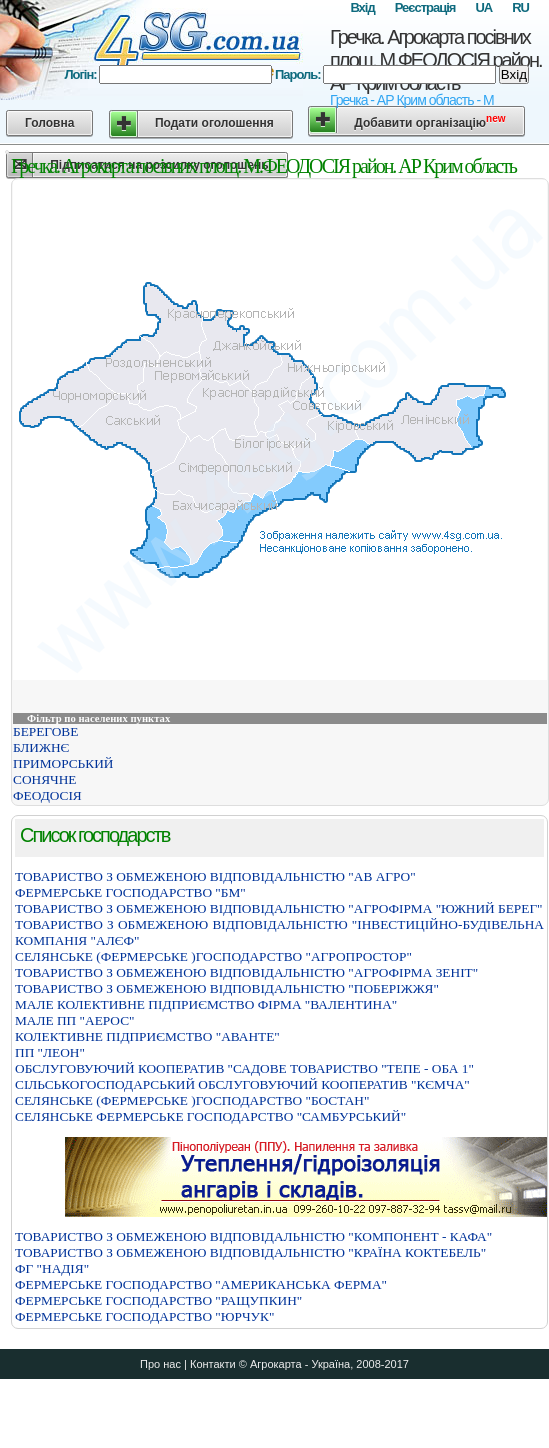 The width and height of the screenshot is (549, 1448). I want to click on Вхід, so click(362, 7).